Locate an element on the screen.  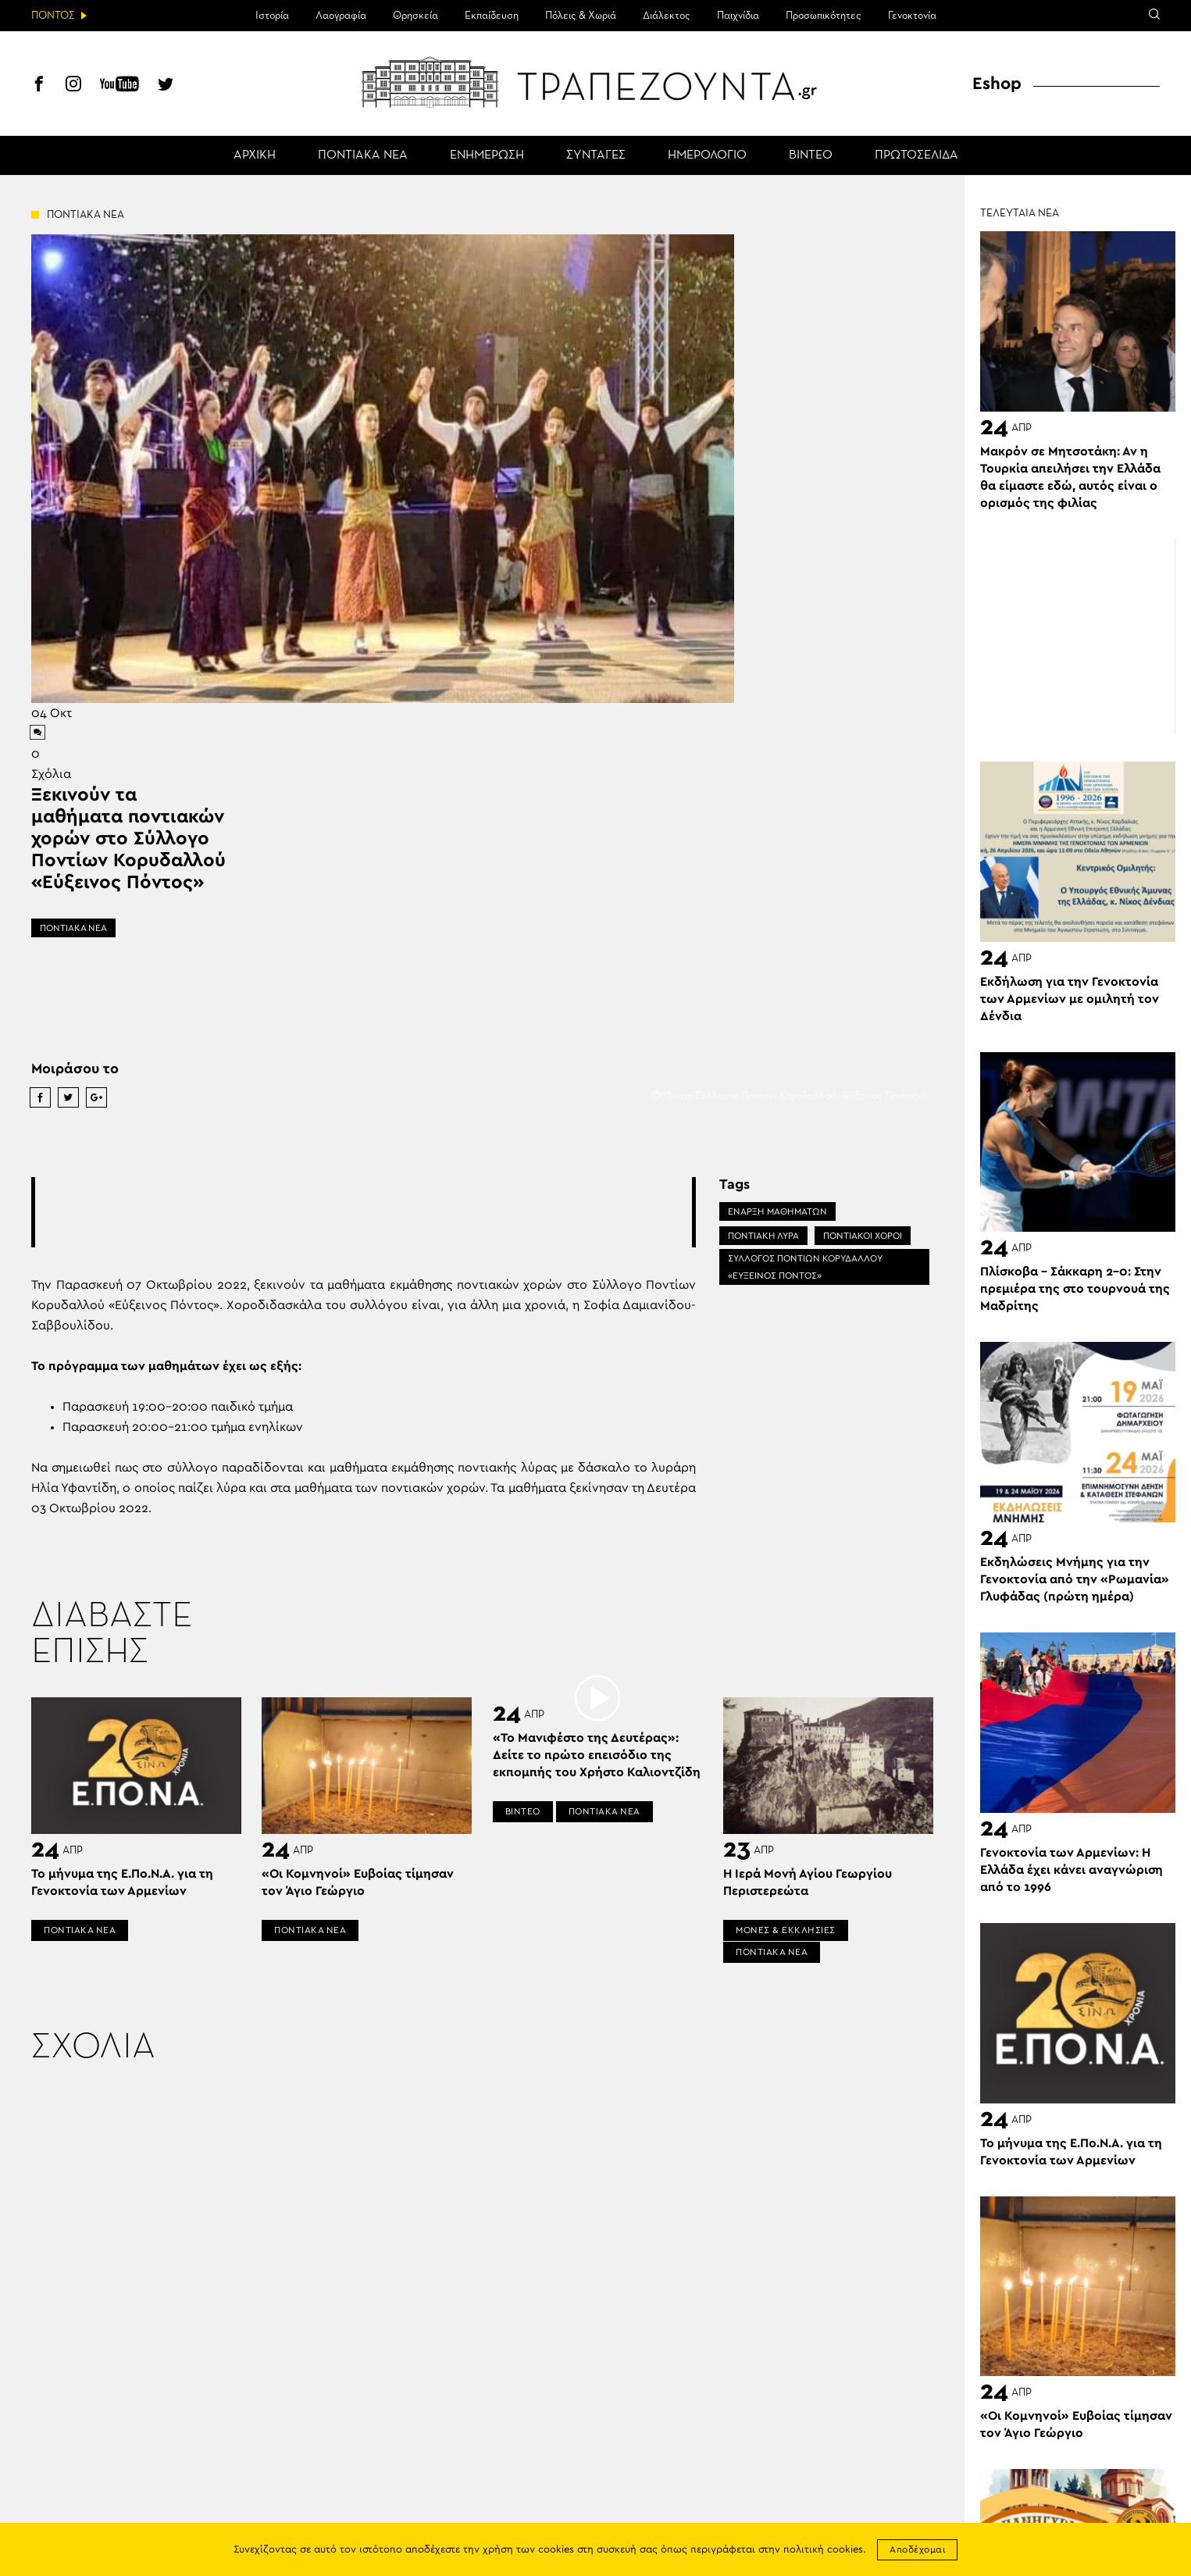
ΕΝΗΜΕΡΩΣΗ is located at coordinates (487, 155).